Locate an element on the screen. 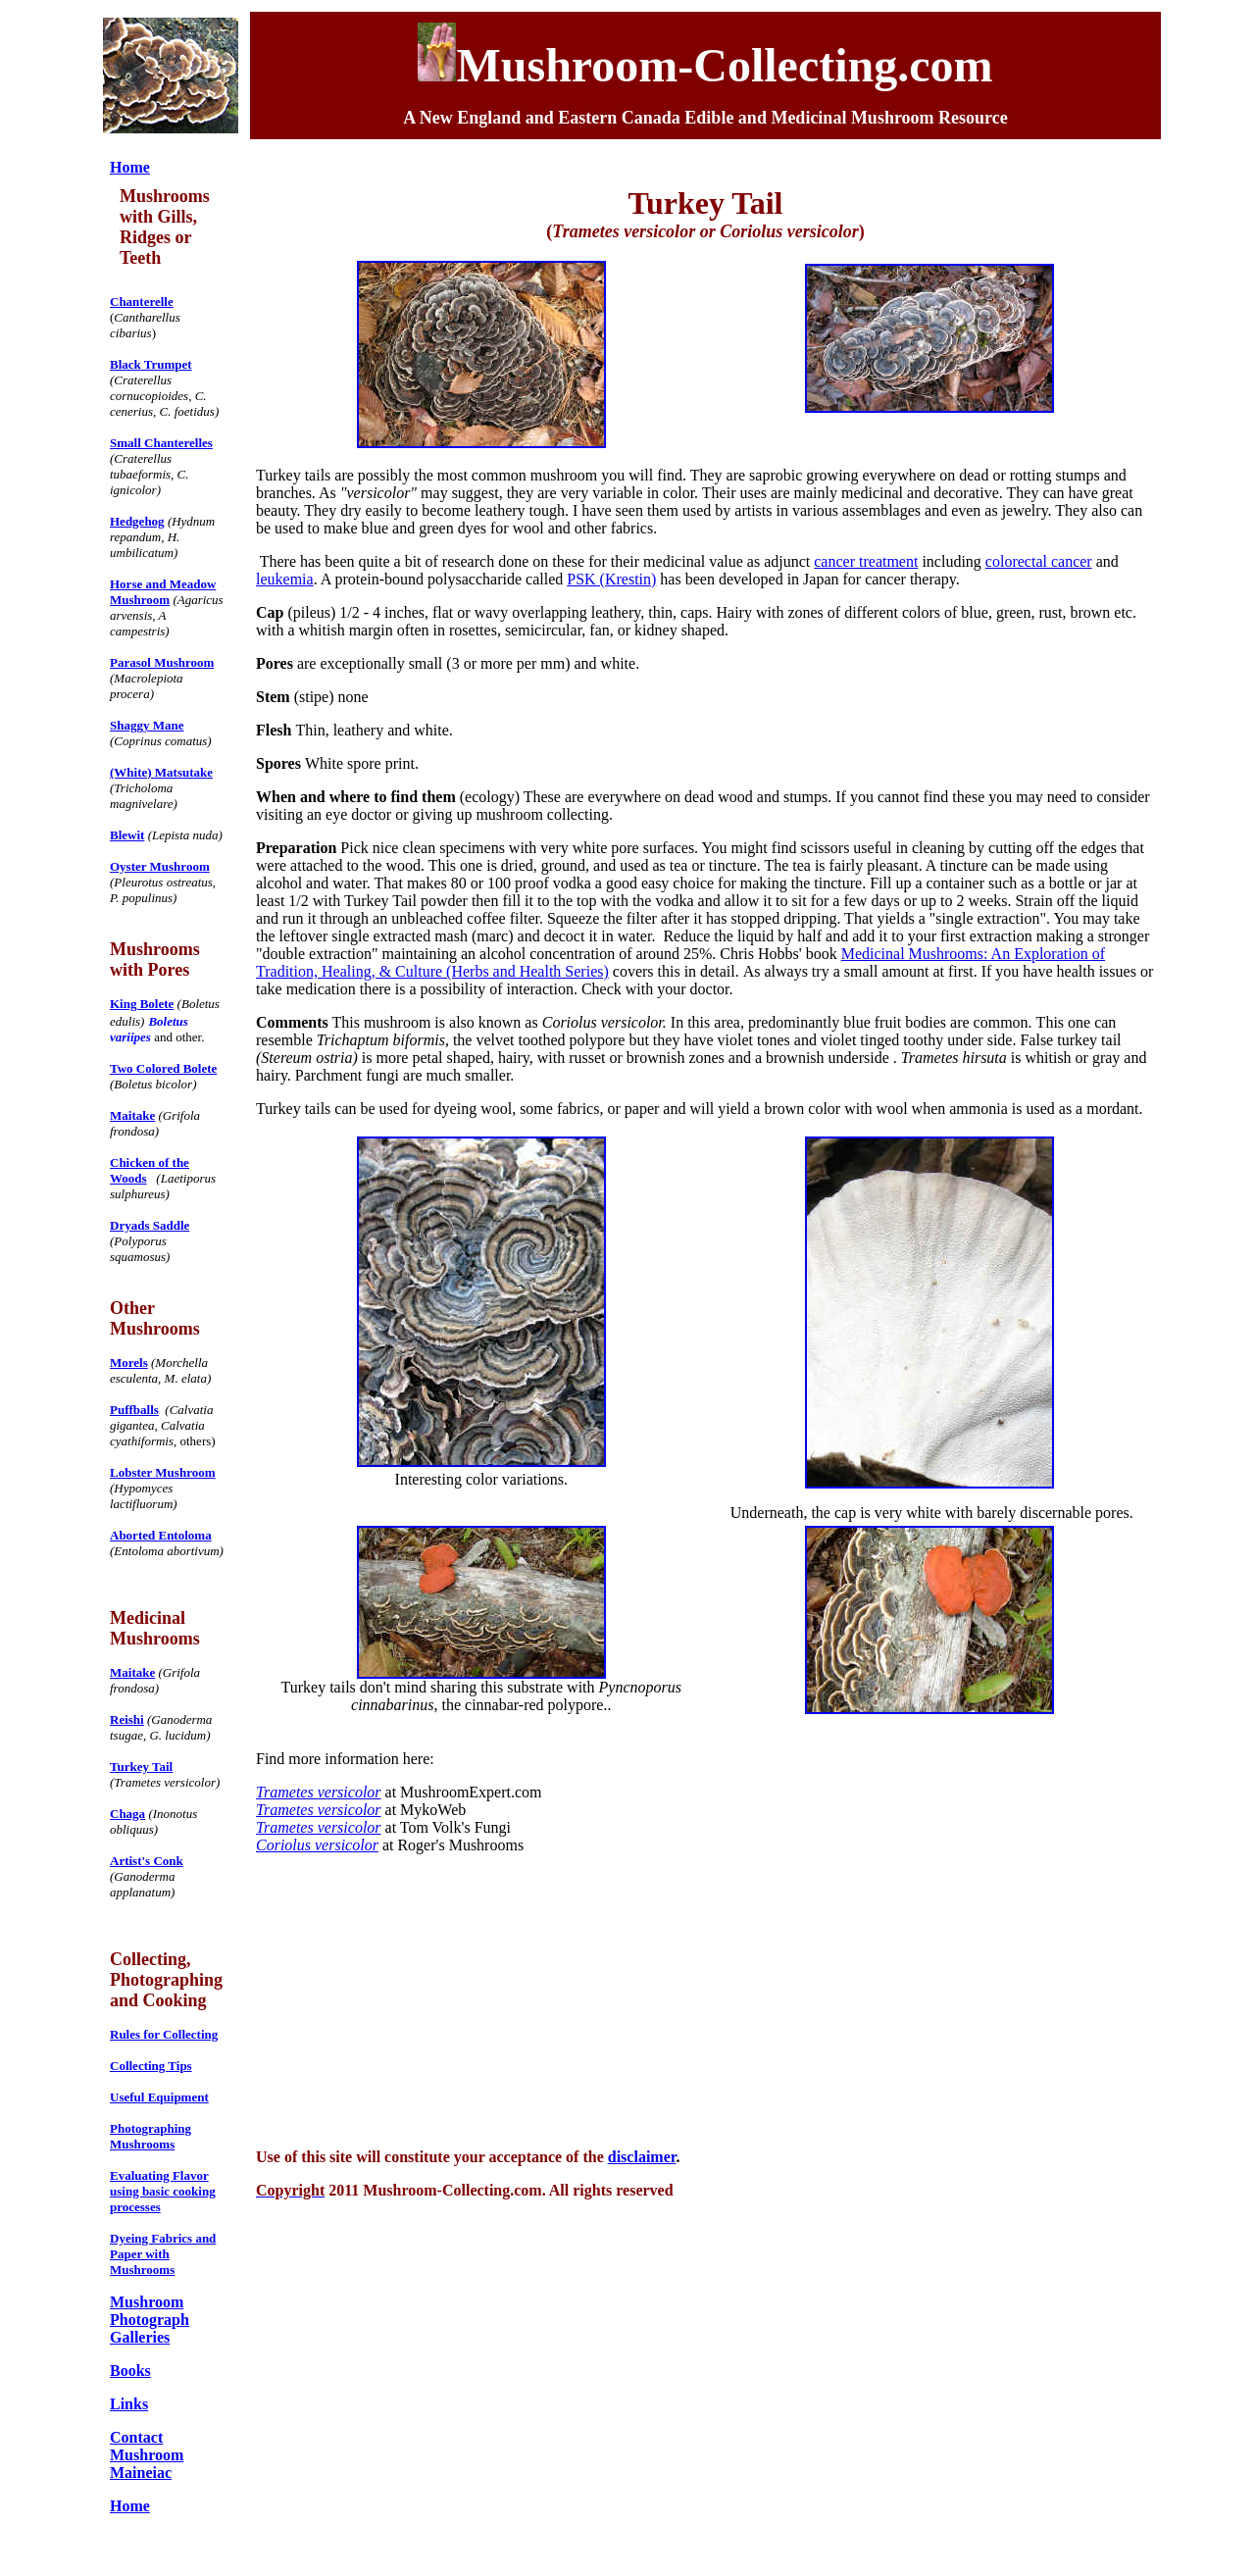 This screenshot has width=1255, height=2576. Turkey Tail is located at coordinates (141, 1766).